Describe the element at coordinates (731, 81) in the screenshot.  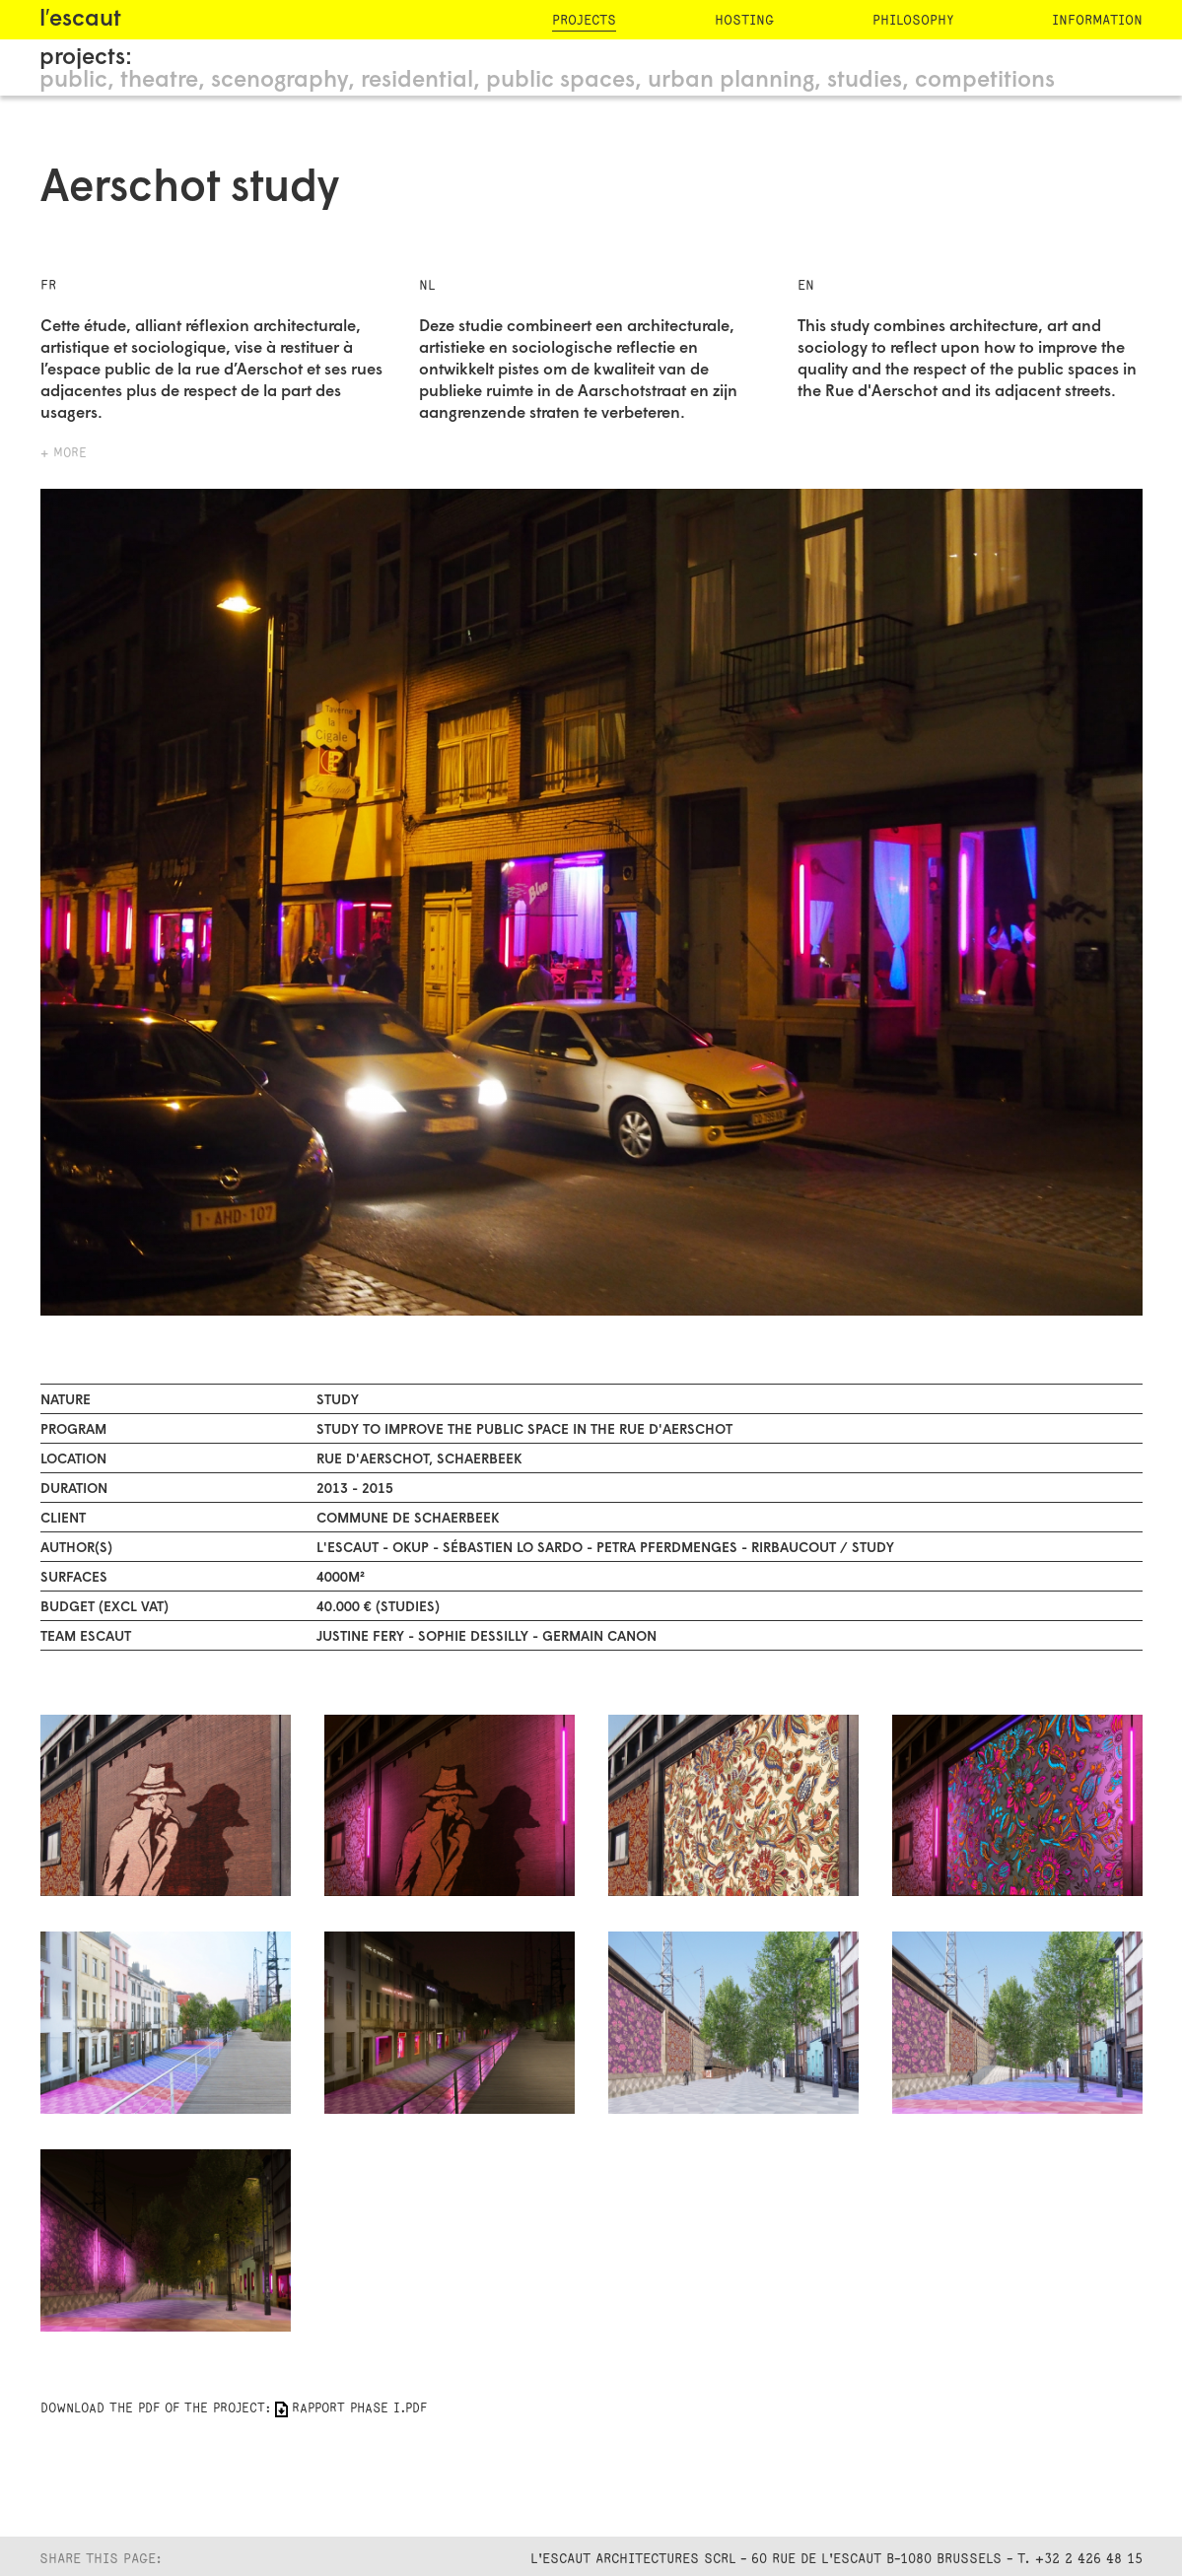
I see `urban planning` at that location.